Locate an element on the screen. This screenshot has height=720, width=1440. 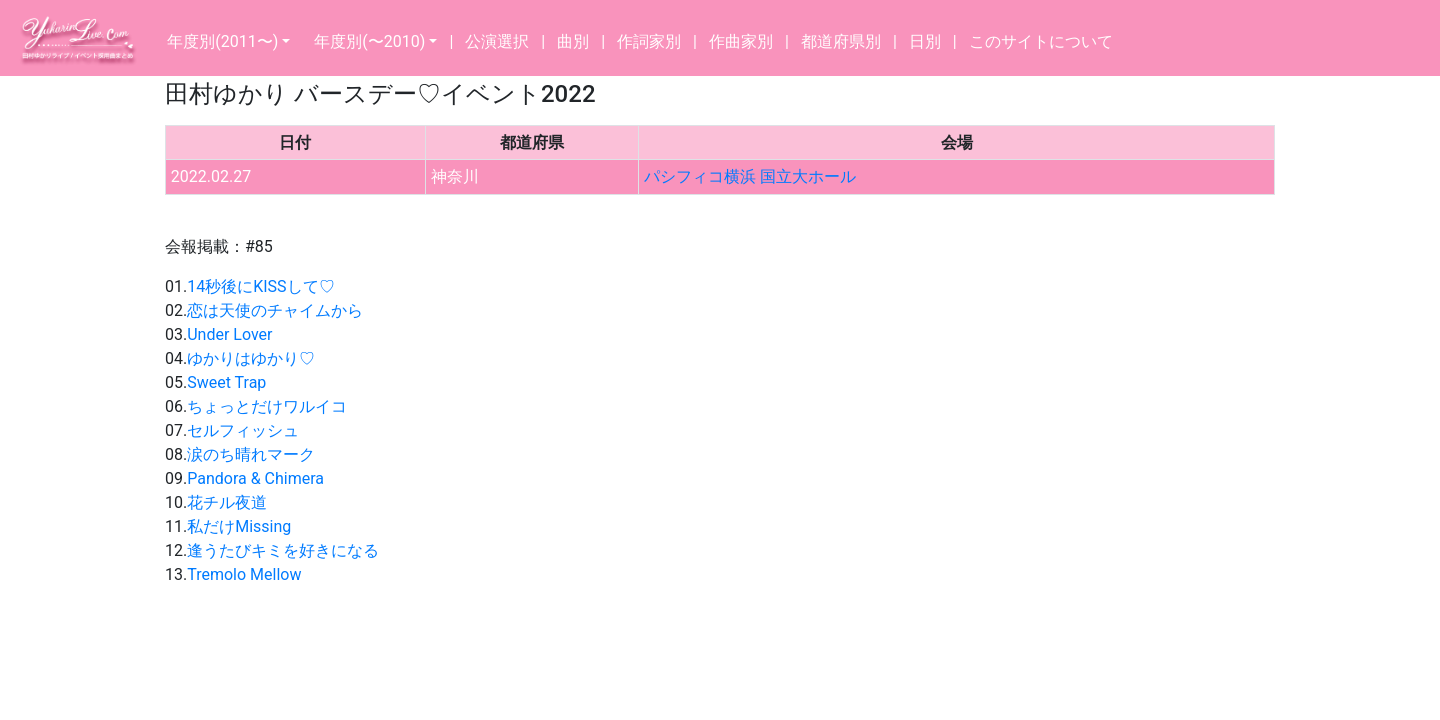
14秒後にKISSして♡ is located at coordinates (260, 286).